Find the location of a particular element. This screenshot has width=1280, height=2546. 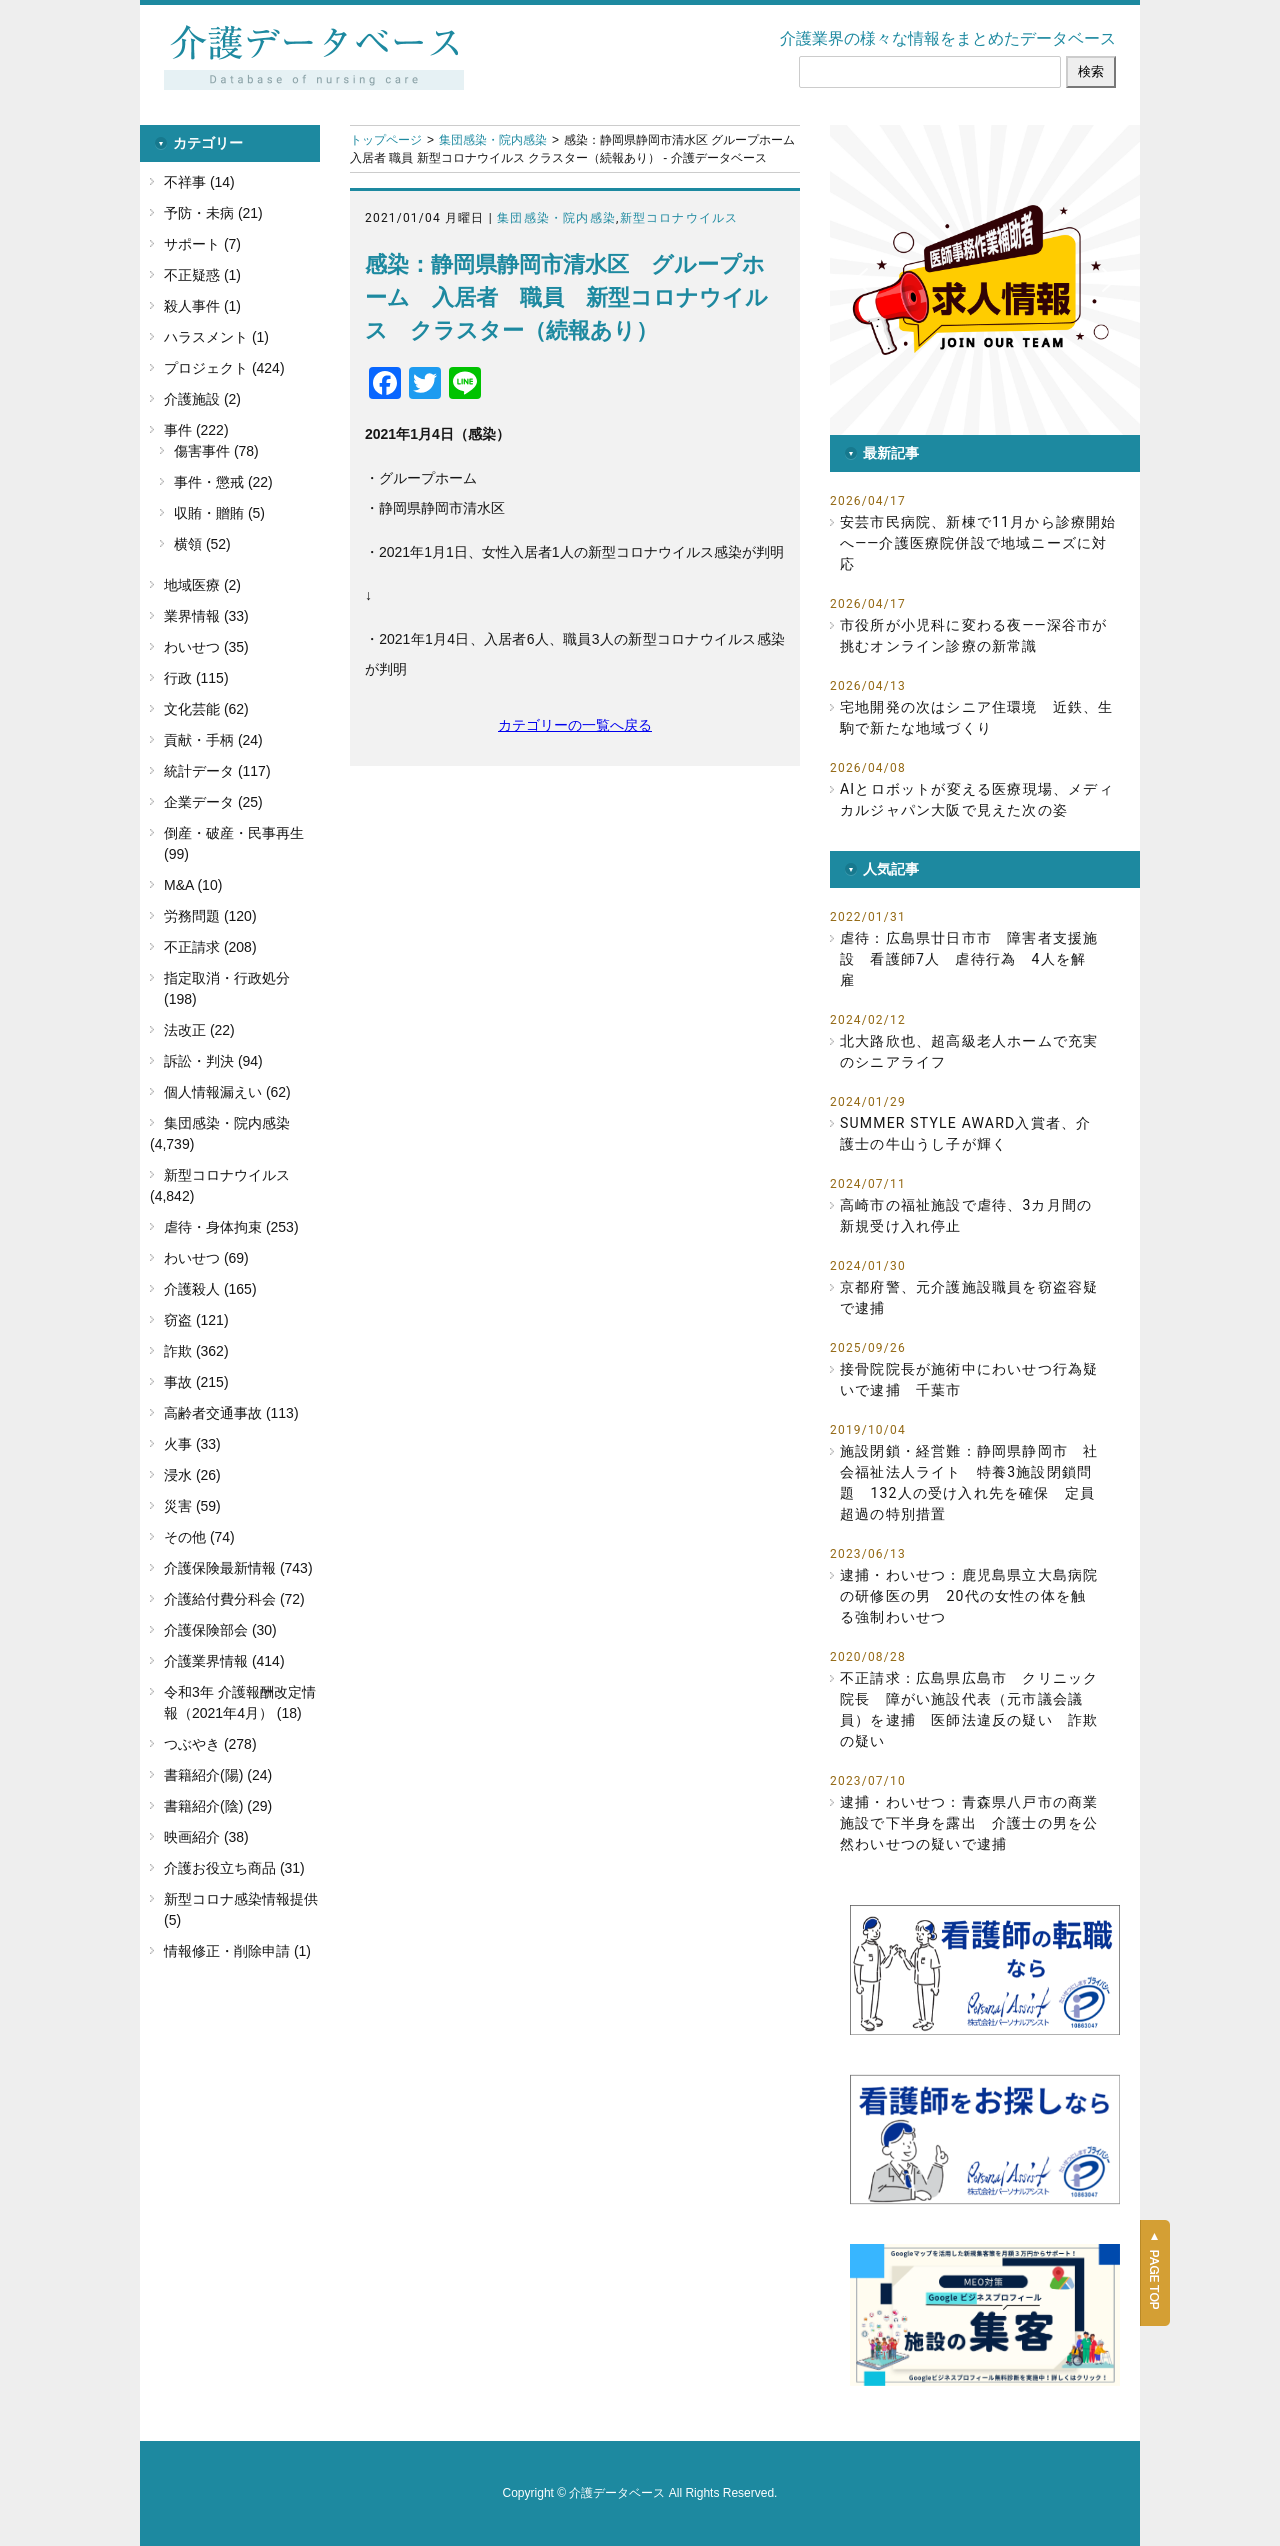

事故 (215) is located at coordinates (196, 1382).